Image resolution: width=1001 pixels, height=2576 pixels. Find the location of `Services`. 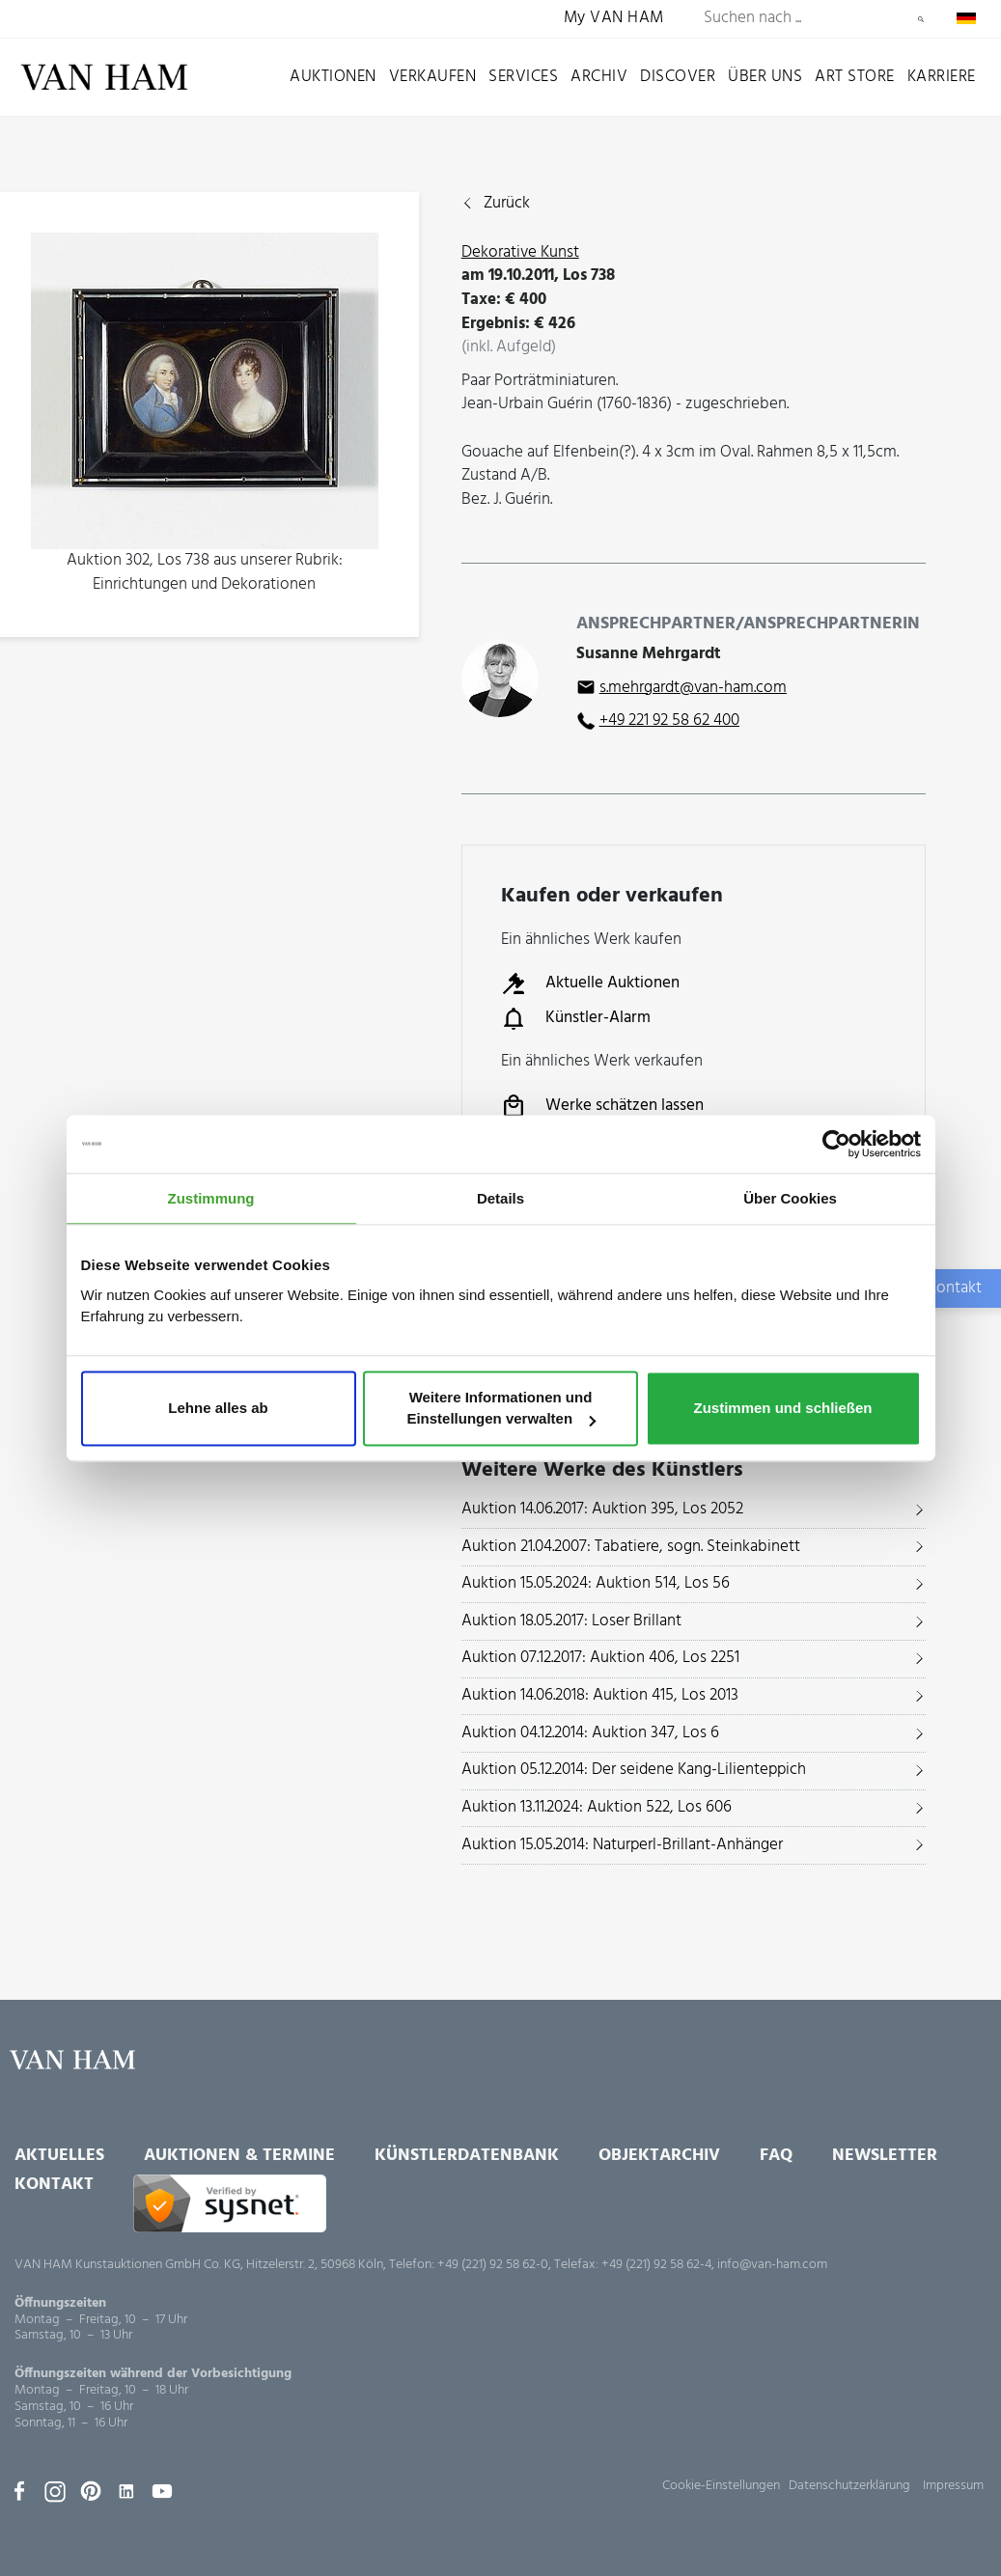

Services is located at coordinates (523, 77).